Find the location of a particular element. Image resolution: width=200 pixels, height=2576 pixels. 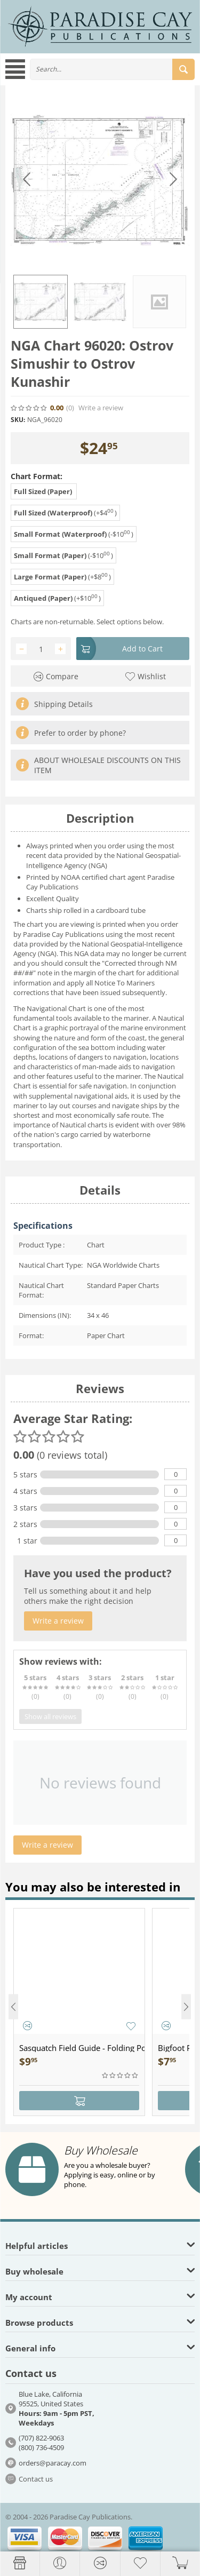

Sasquatch Field Guide - Folding Pocket Guide is located at coordinates (82, 2047).